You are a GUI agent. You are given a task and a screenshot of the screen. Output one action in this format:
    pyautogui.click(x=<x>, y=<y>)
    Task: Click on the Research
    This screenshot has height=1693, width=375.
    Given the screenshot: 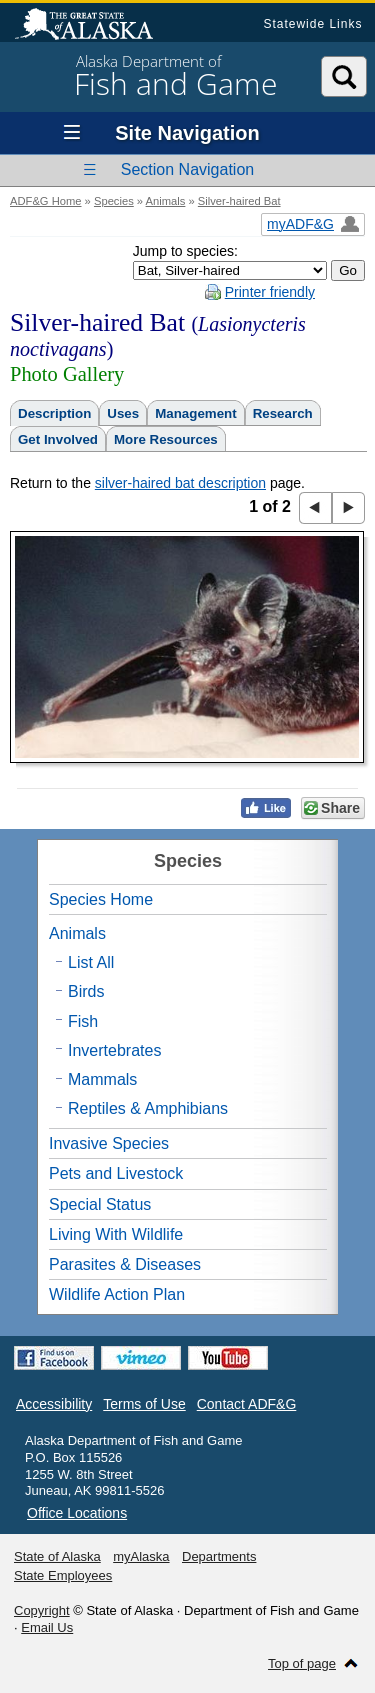 What is the action you would take?
    pyautogui.click(x=283, y=413)
    